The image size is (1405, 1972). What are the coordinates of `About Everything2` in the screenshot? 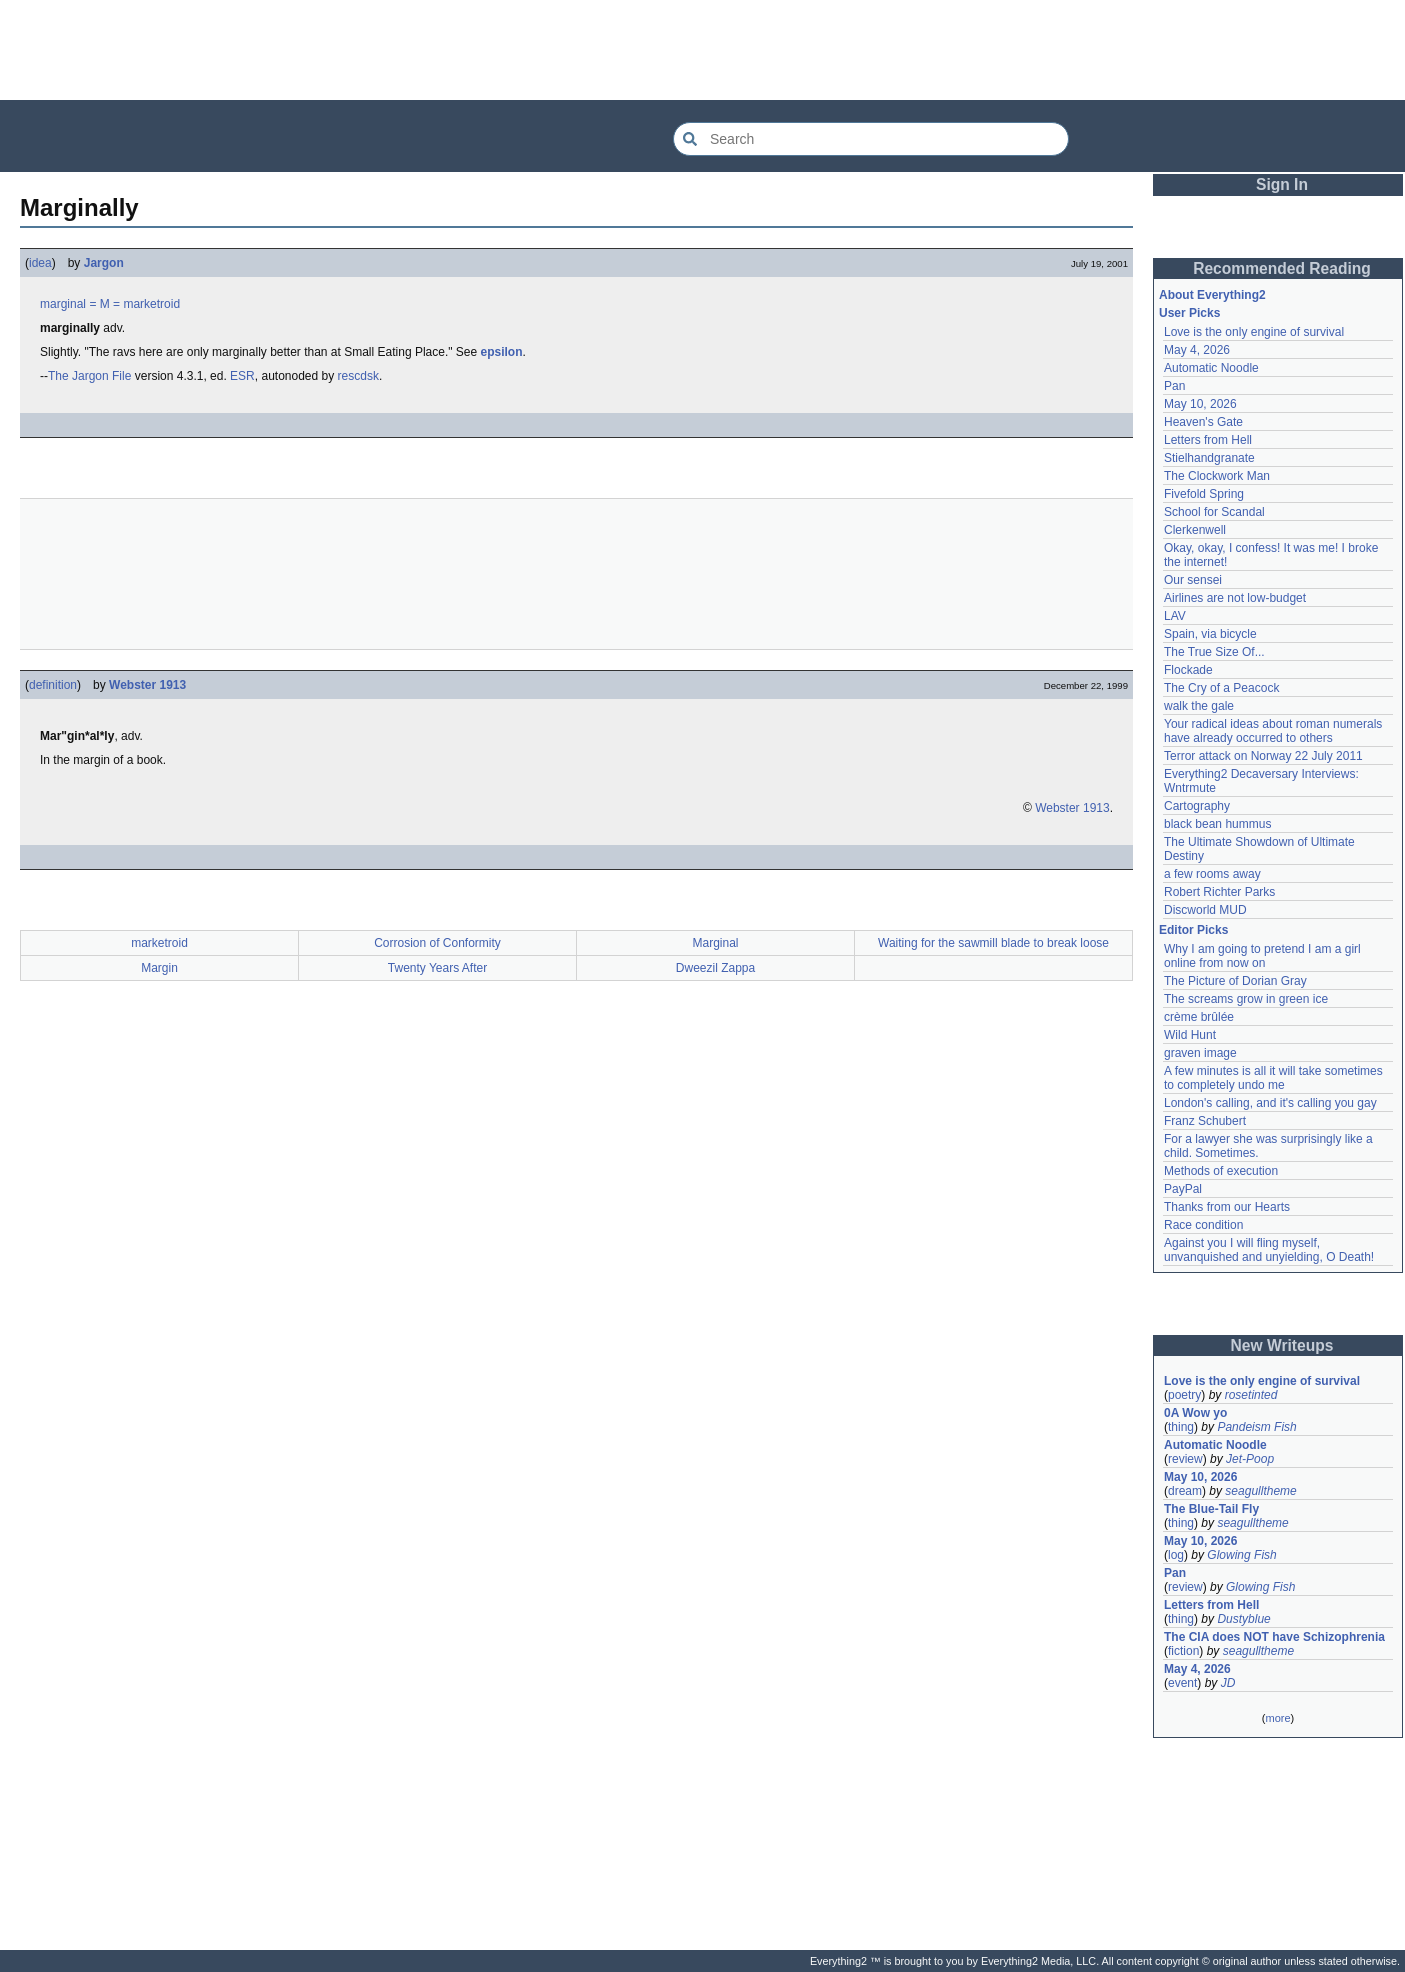 It's located at (1212, 295).